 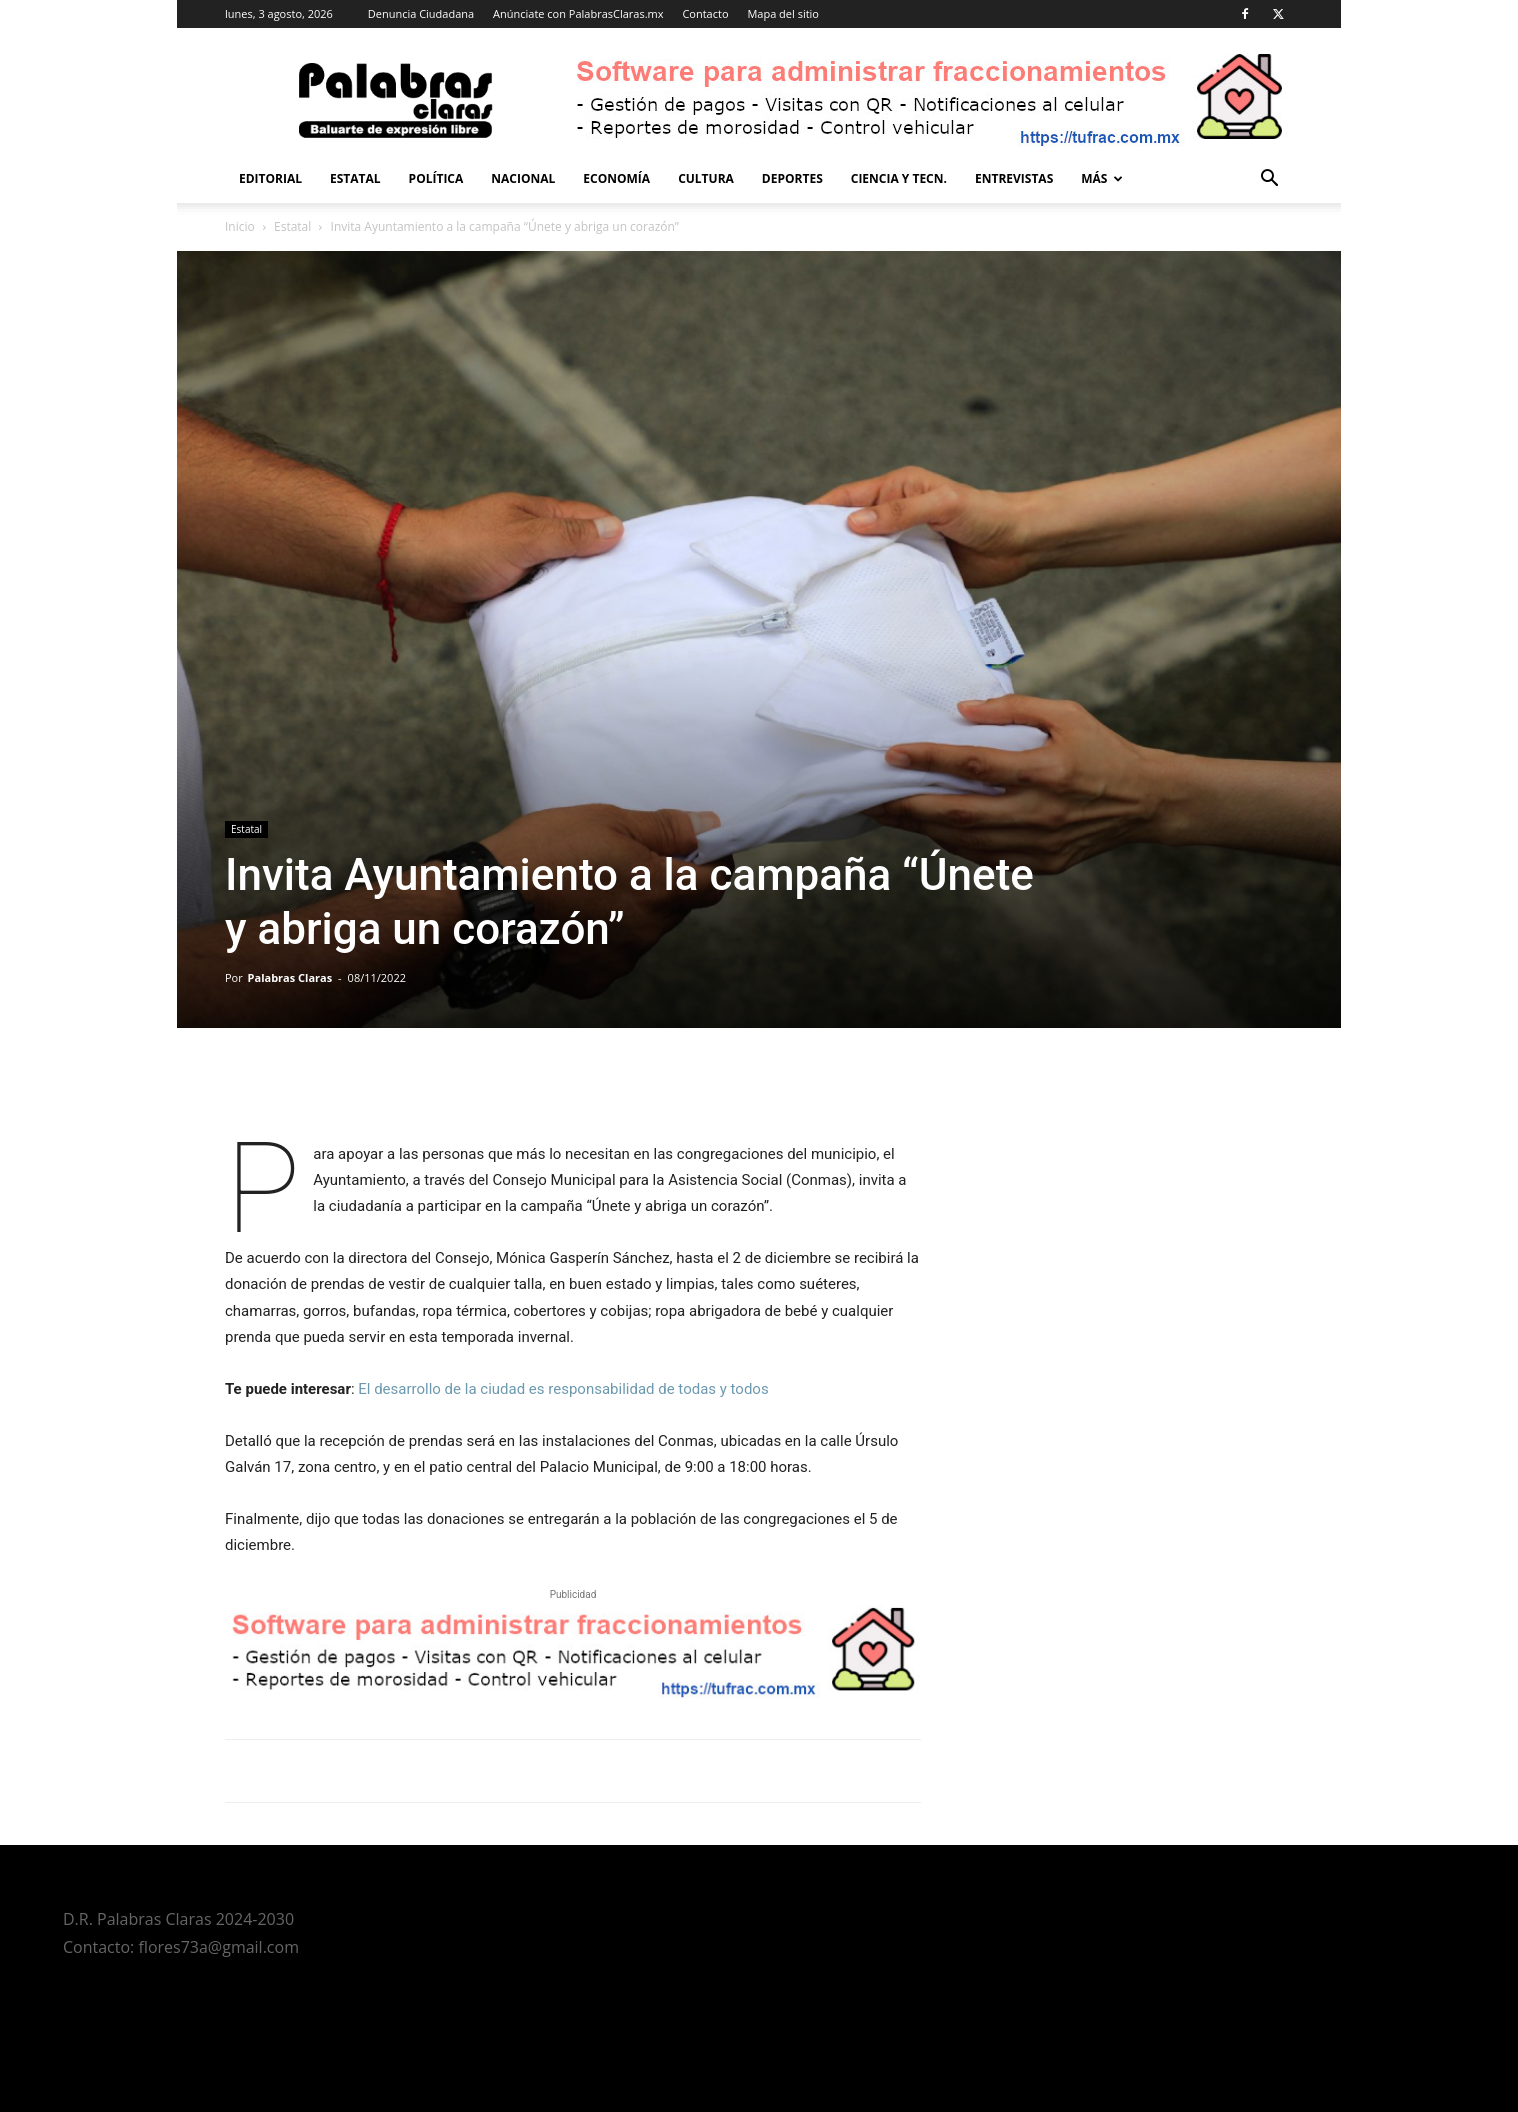 I want to click on Editorial, so click(x=270, y=178).